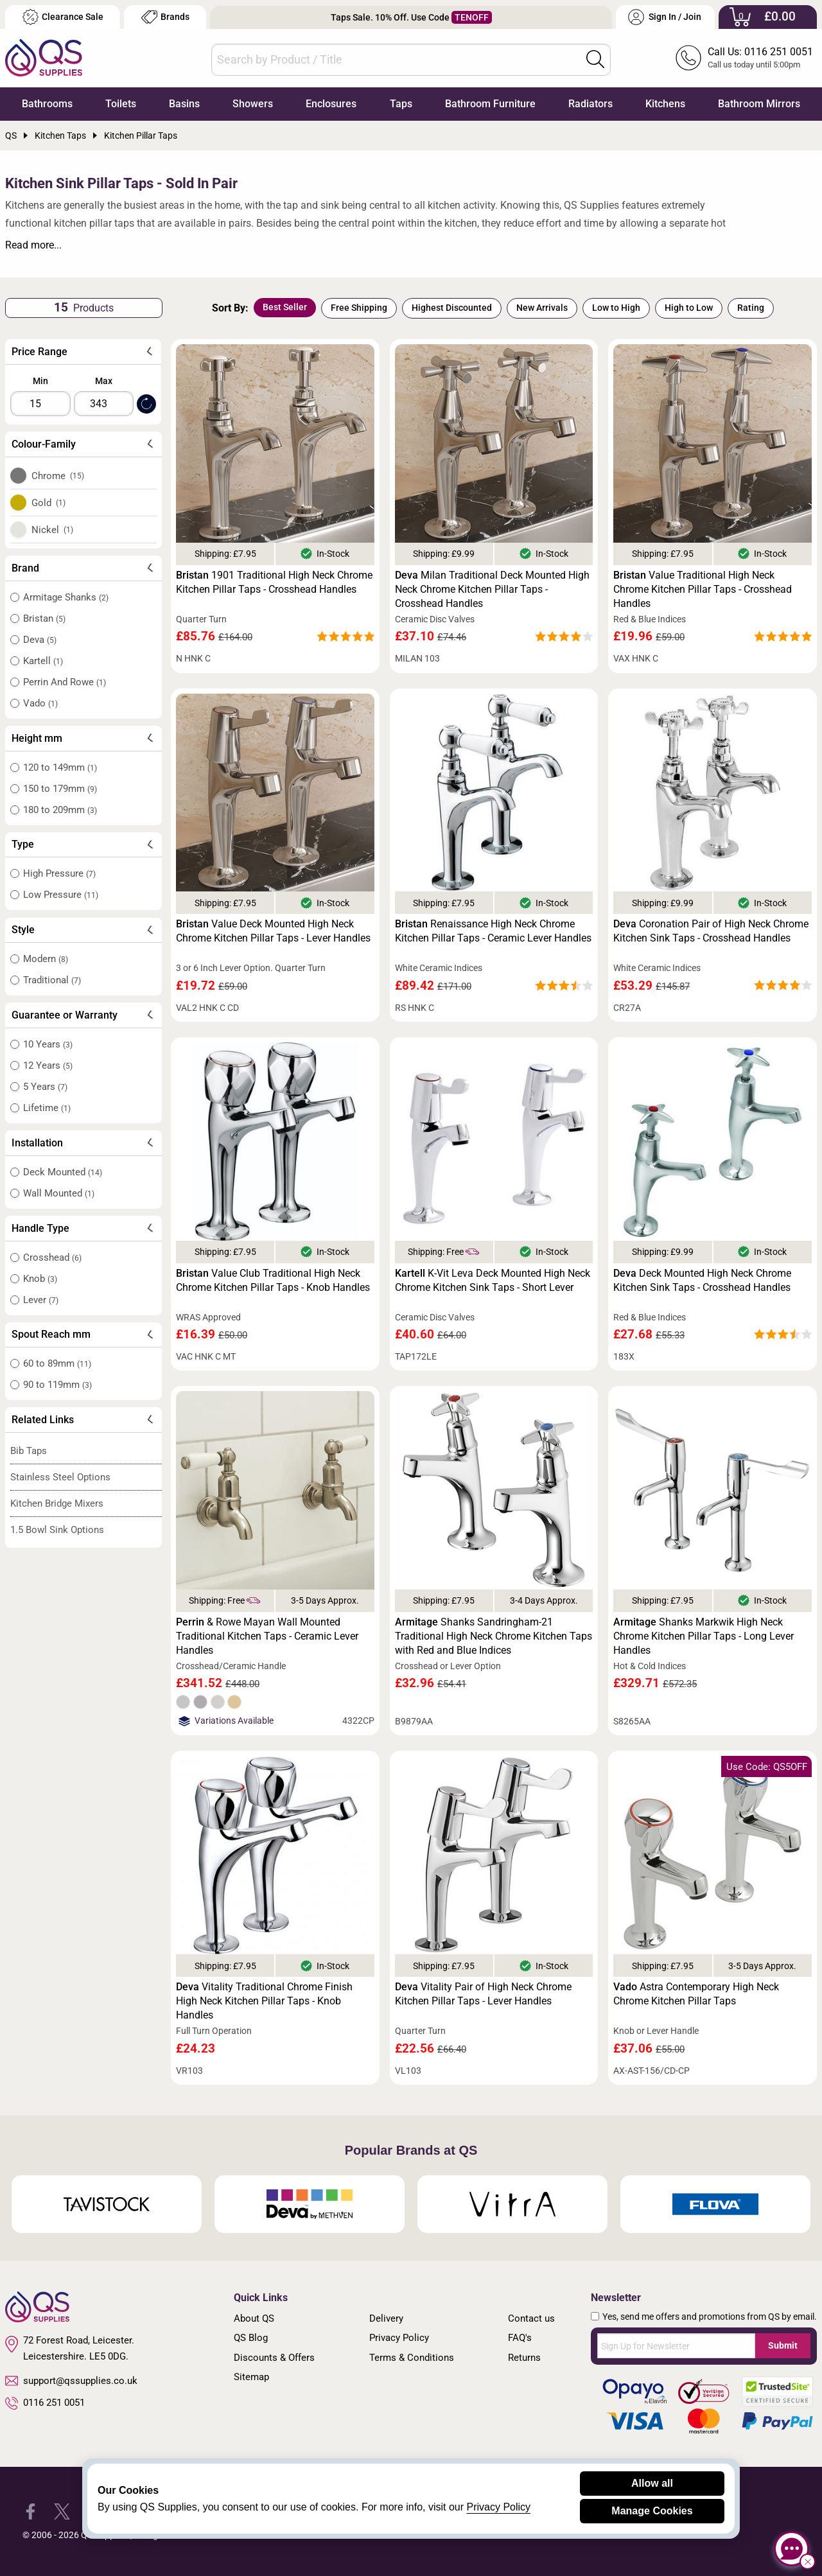  I want to click on QS Blog, so click(251, 2338).